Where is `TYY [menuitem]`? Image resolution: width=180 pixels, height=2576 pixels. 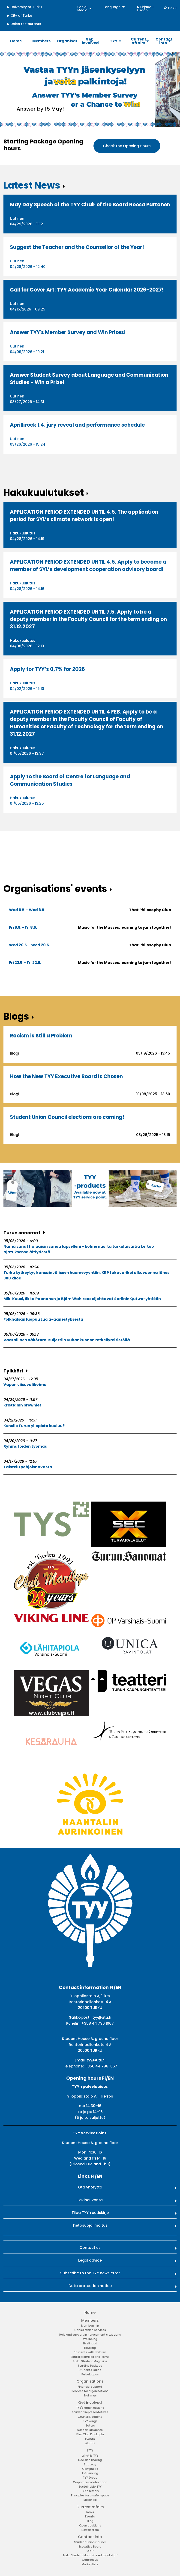 TYY [menuitem] is located at coordinates (113, 41).